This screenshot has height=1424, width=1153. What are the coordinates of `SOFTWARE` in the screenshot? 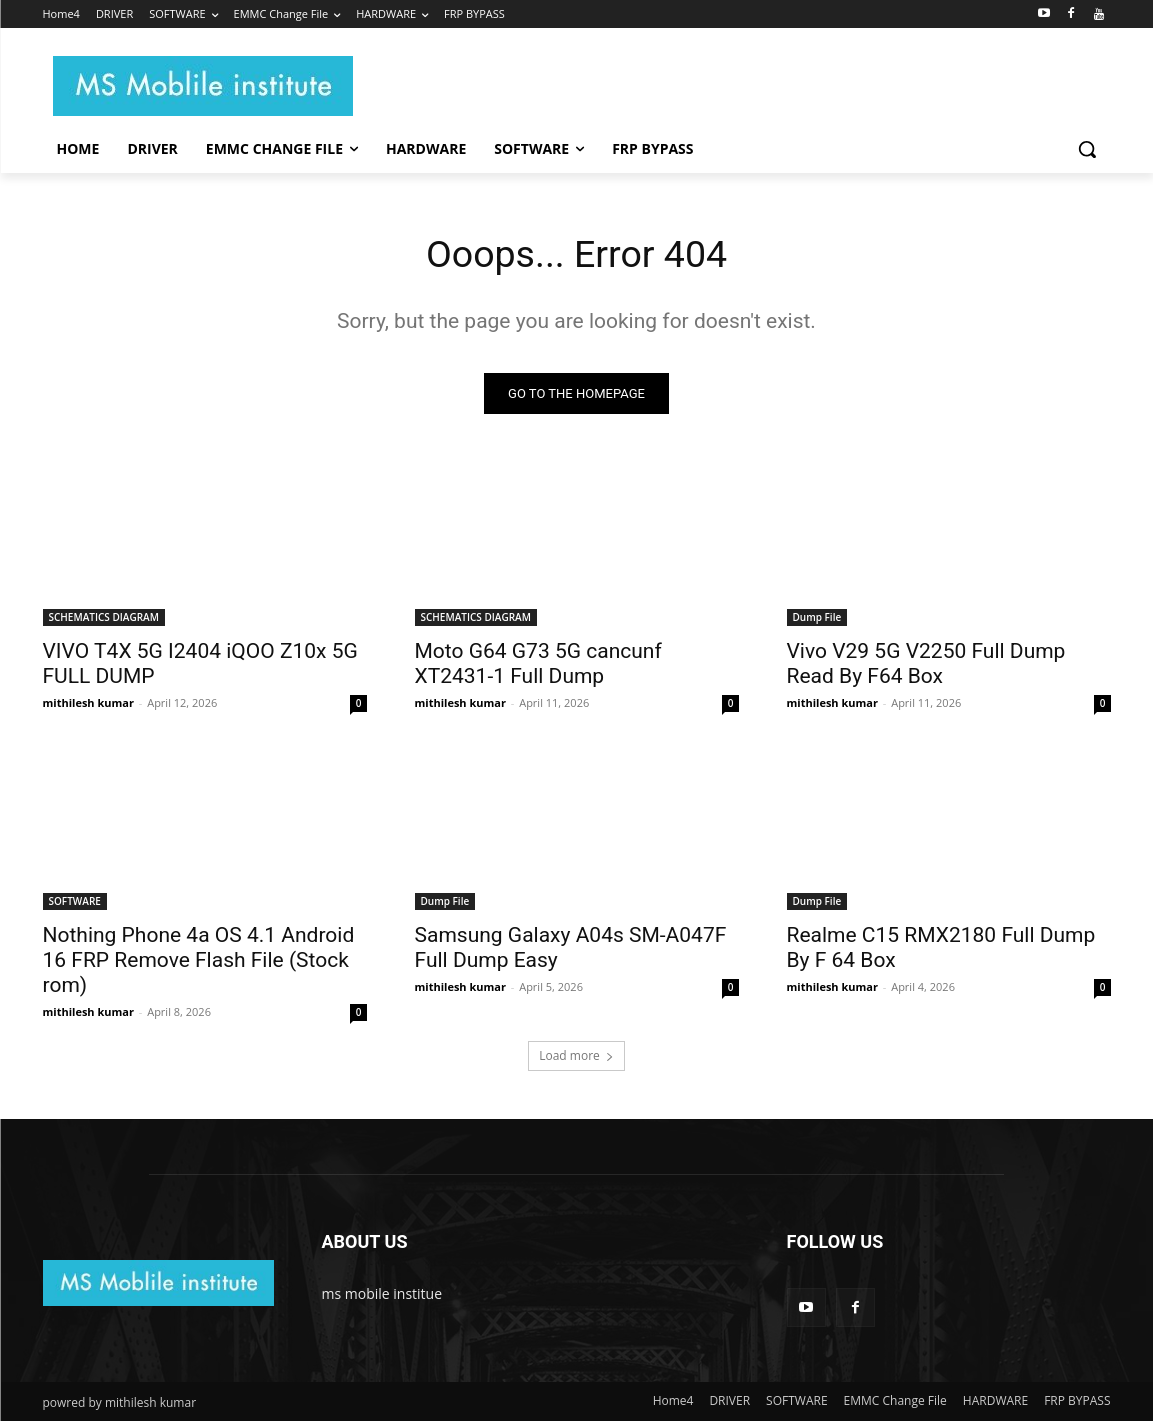 It's located at (75, 904).